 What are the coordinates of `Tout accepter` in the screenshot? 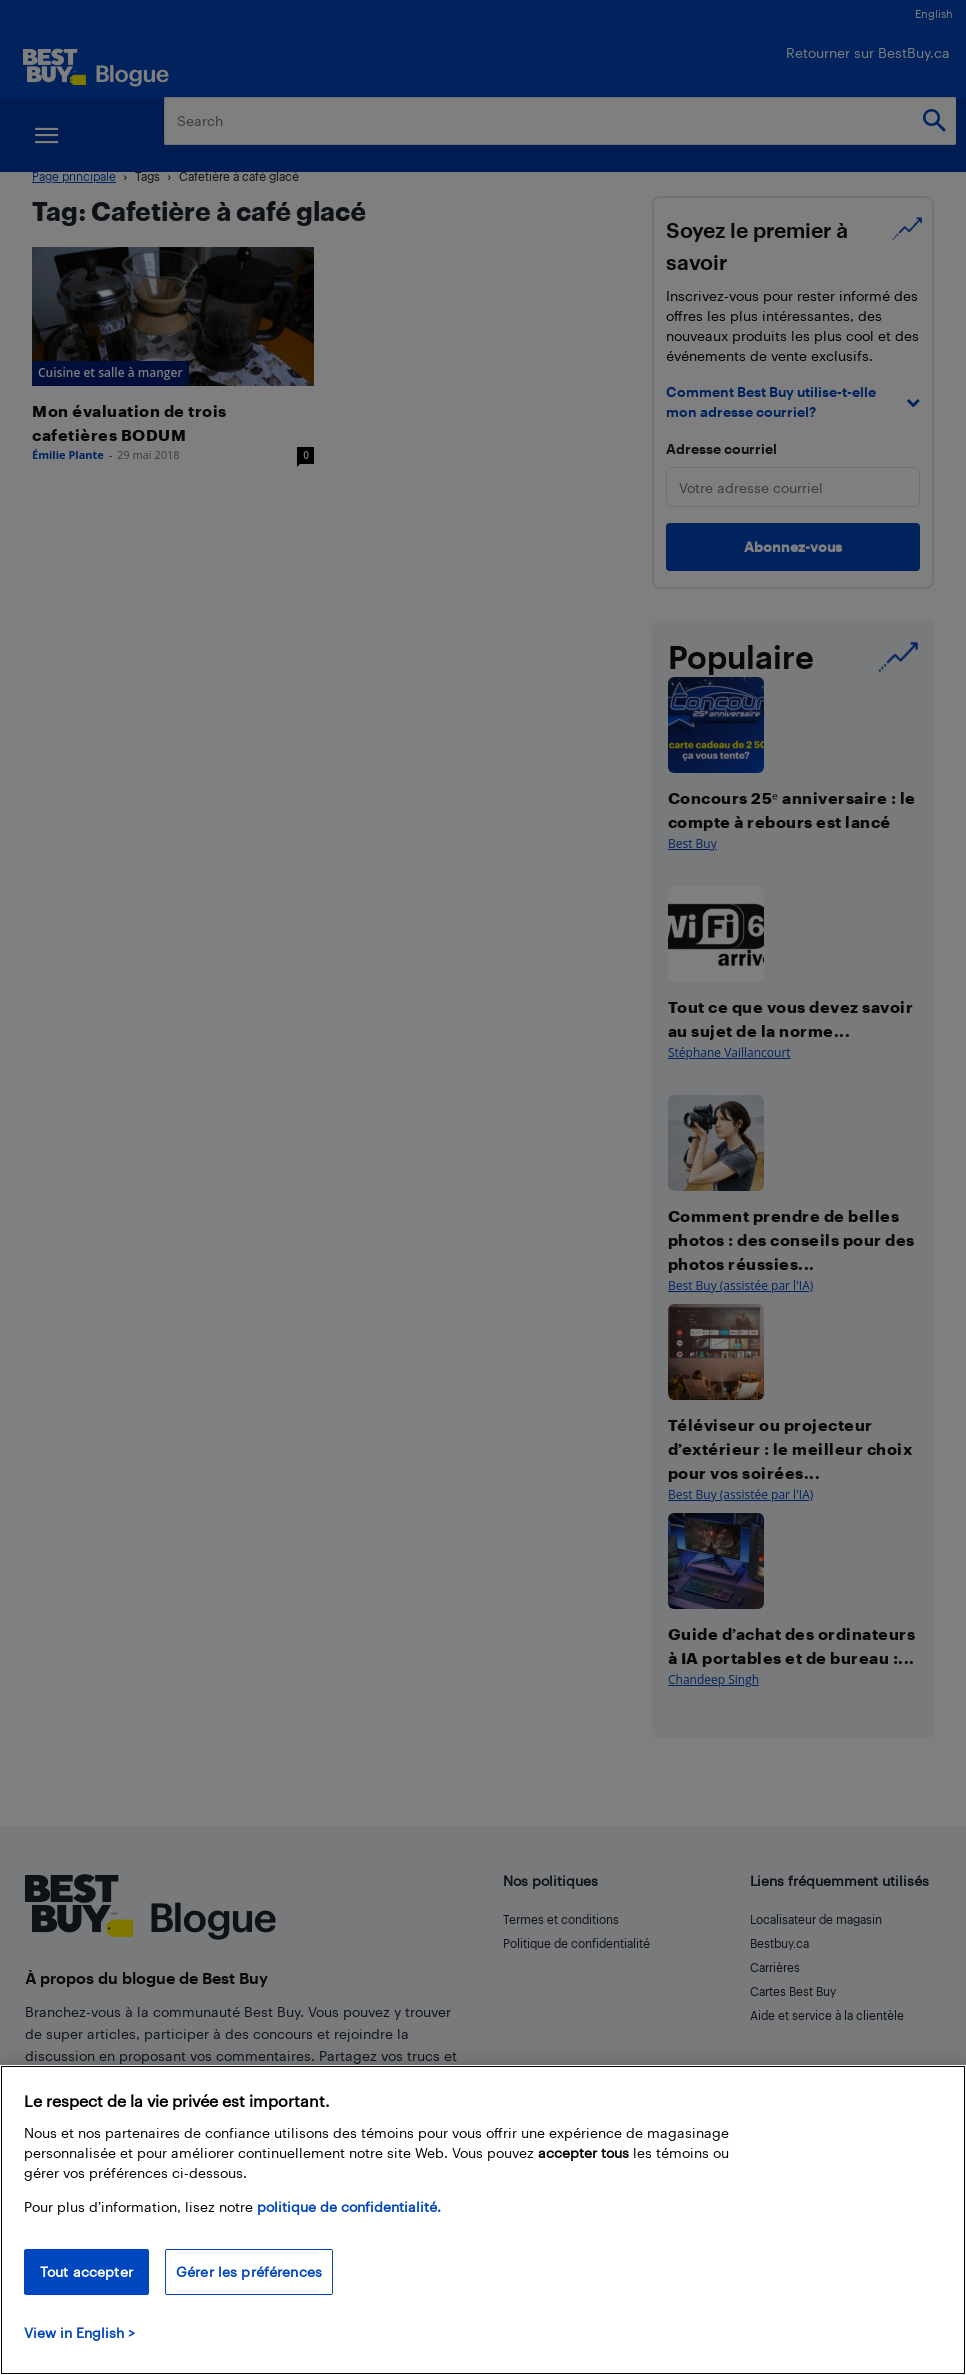 It's located at (86, 2271).